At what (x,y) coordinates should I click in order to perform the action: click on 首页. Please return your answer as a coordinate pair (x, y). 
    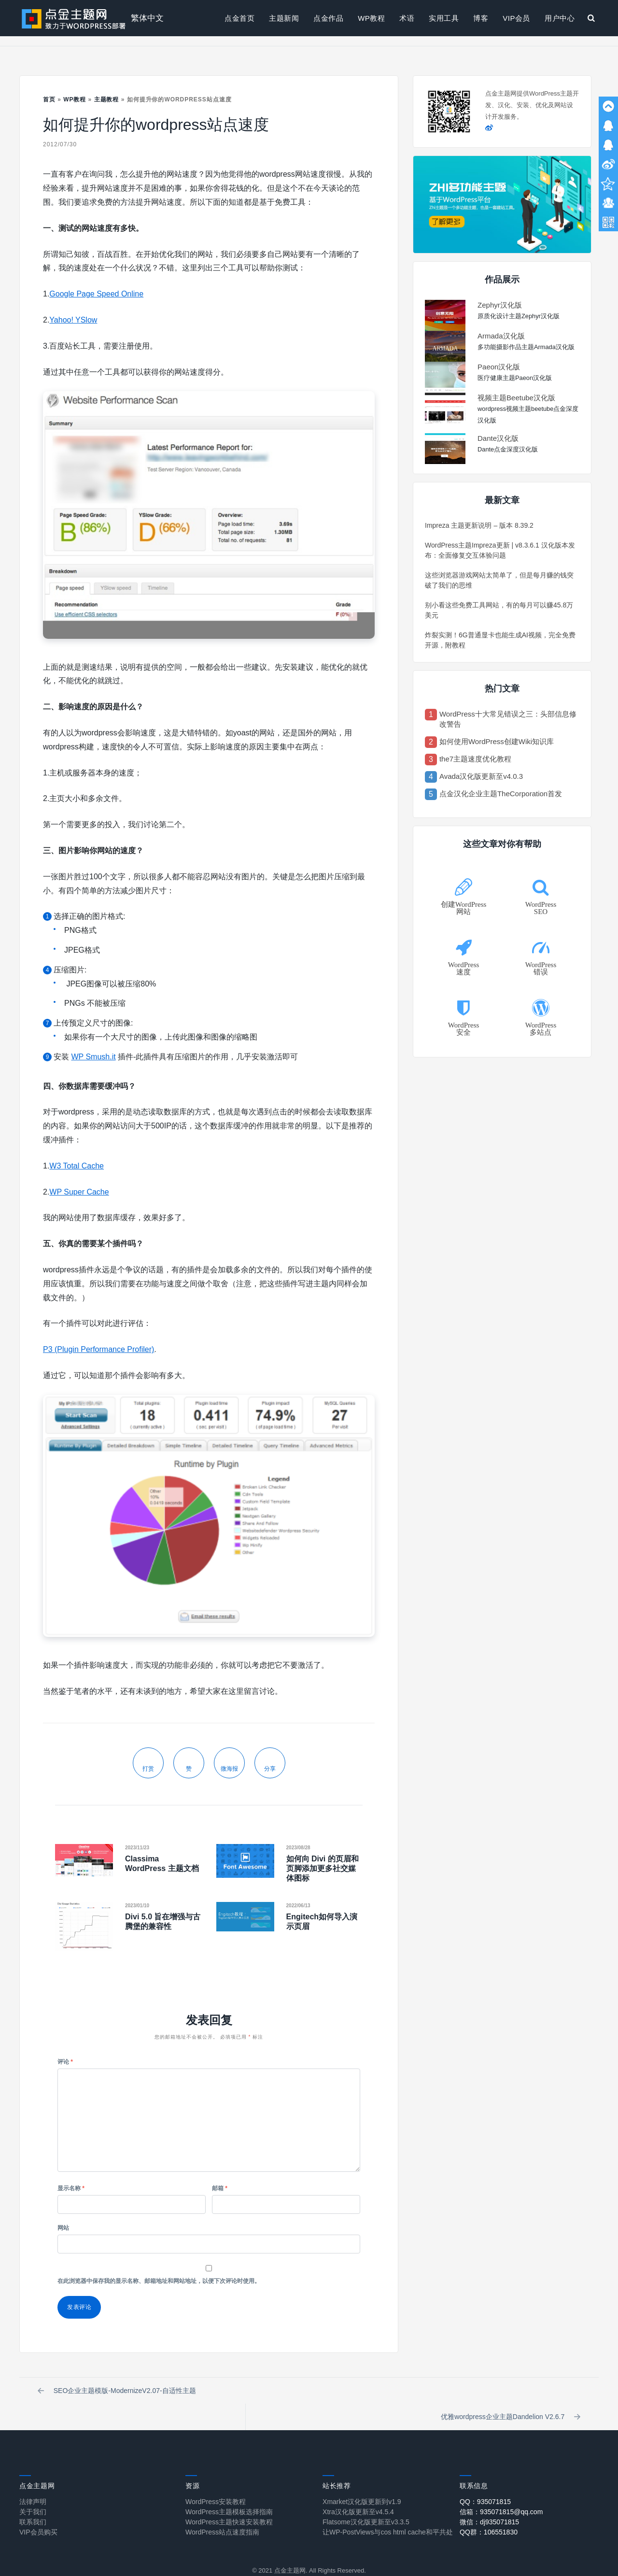
    Looking at the image, I should click on (49, 99).